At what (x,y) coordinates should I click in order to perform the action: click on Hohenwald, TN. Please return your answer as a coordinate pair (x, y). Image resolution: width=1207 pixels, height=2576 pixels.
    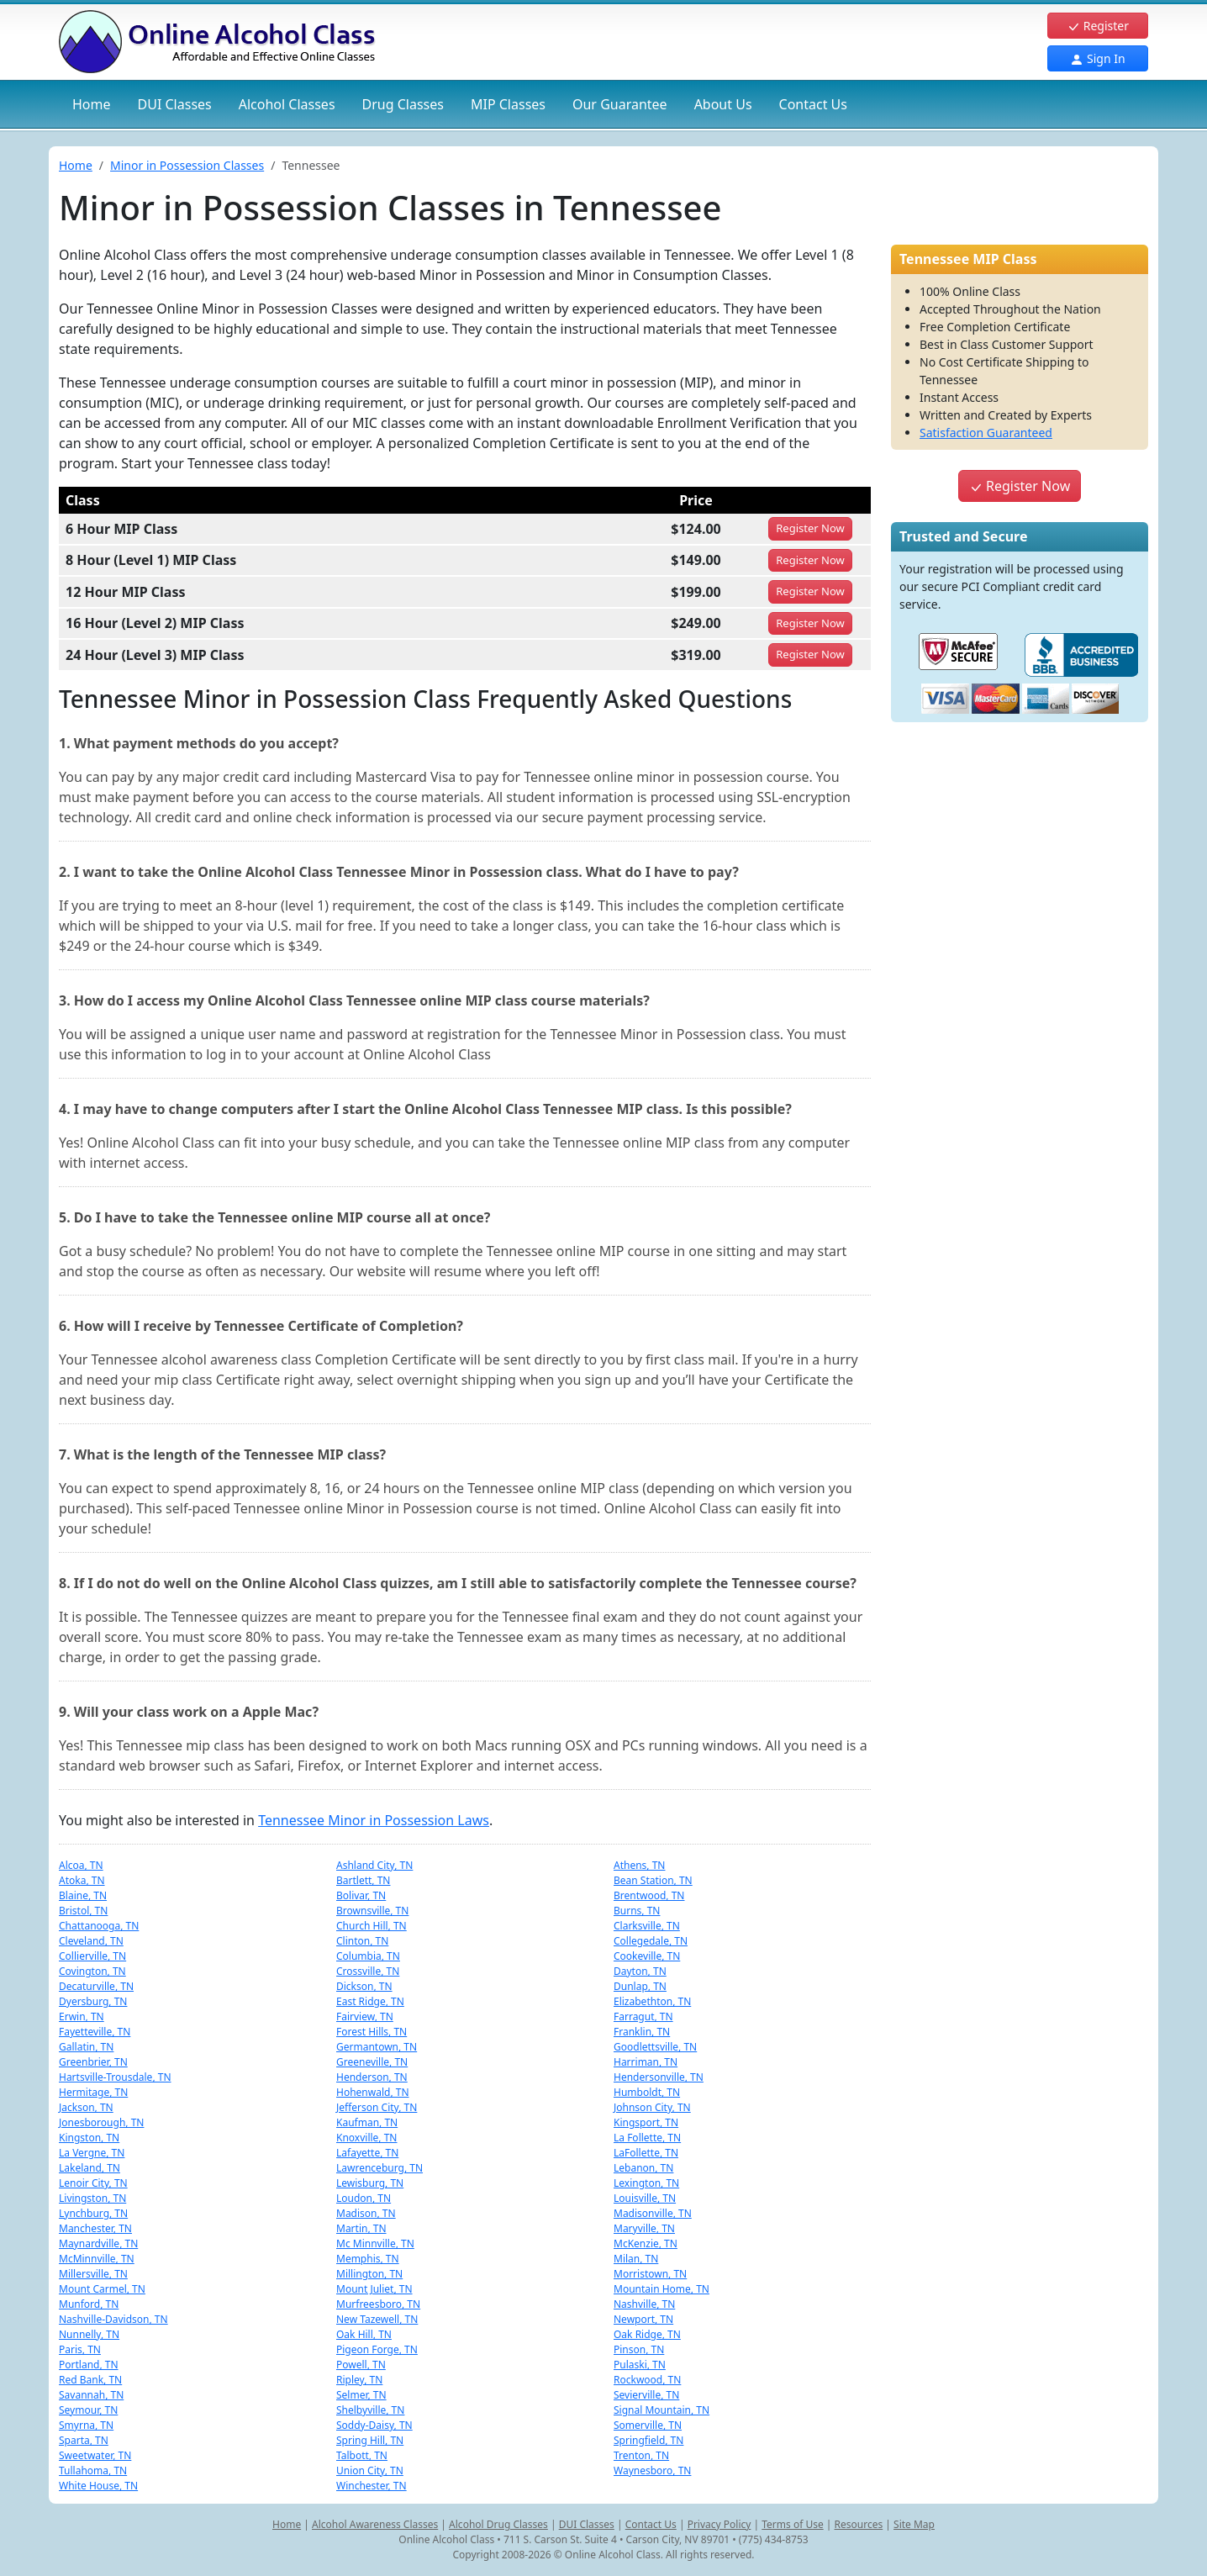
    Looking at the image, I should click on (372, 2092).